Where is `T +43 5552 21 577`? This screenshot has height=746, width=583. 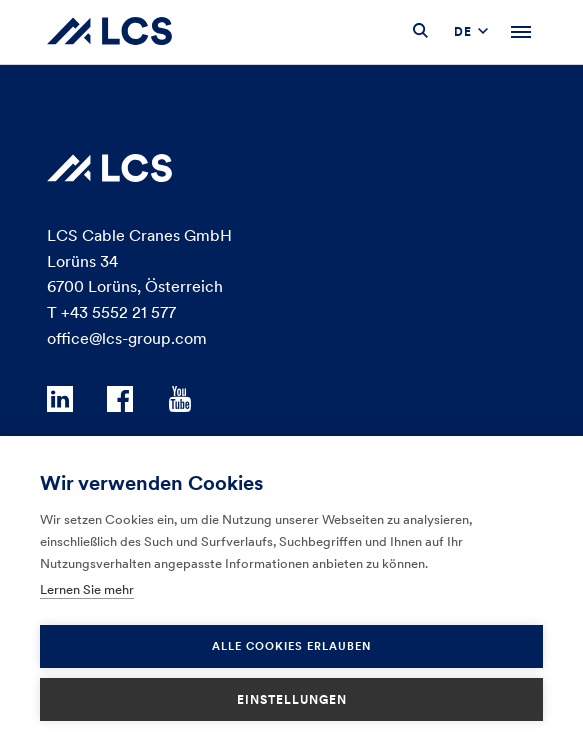
T +43 5552 21 577 is located at coordinates (111, 312).